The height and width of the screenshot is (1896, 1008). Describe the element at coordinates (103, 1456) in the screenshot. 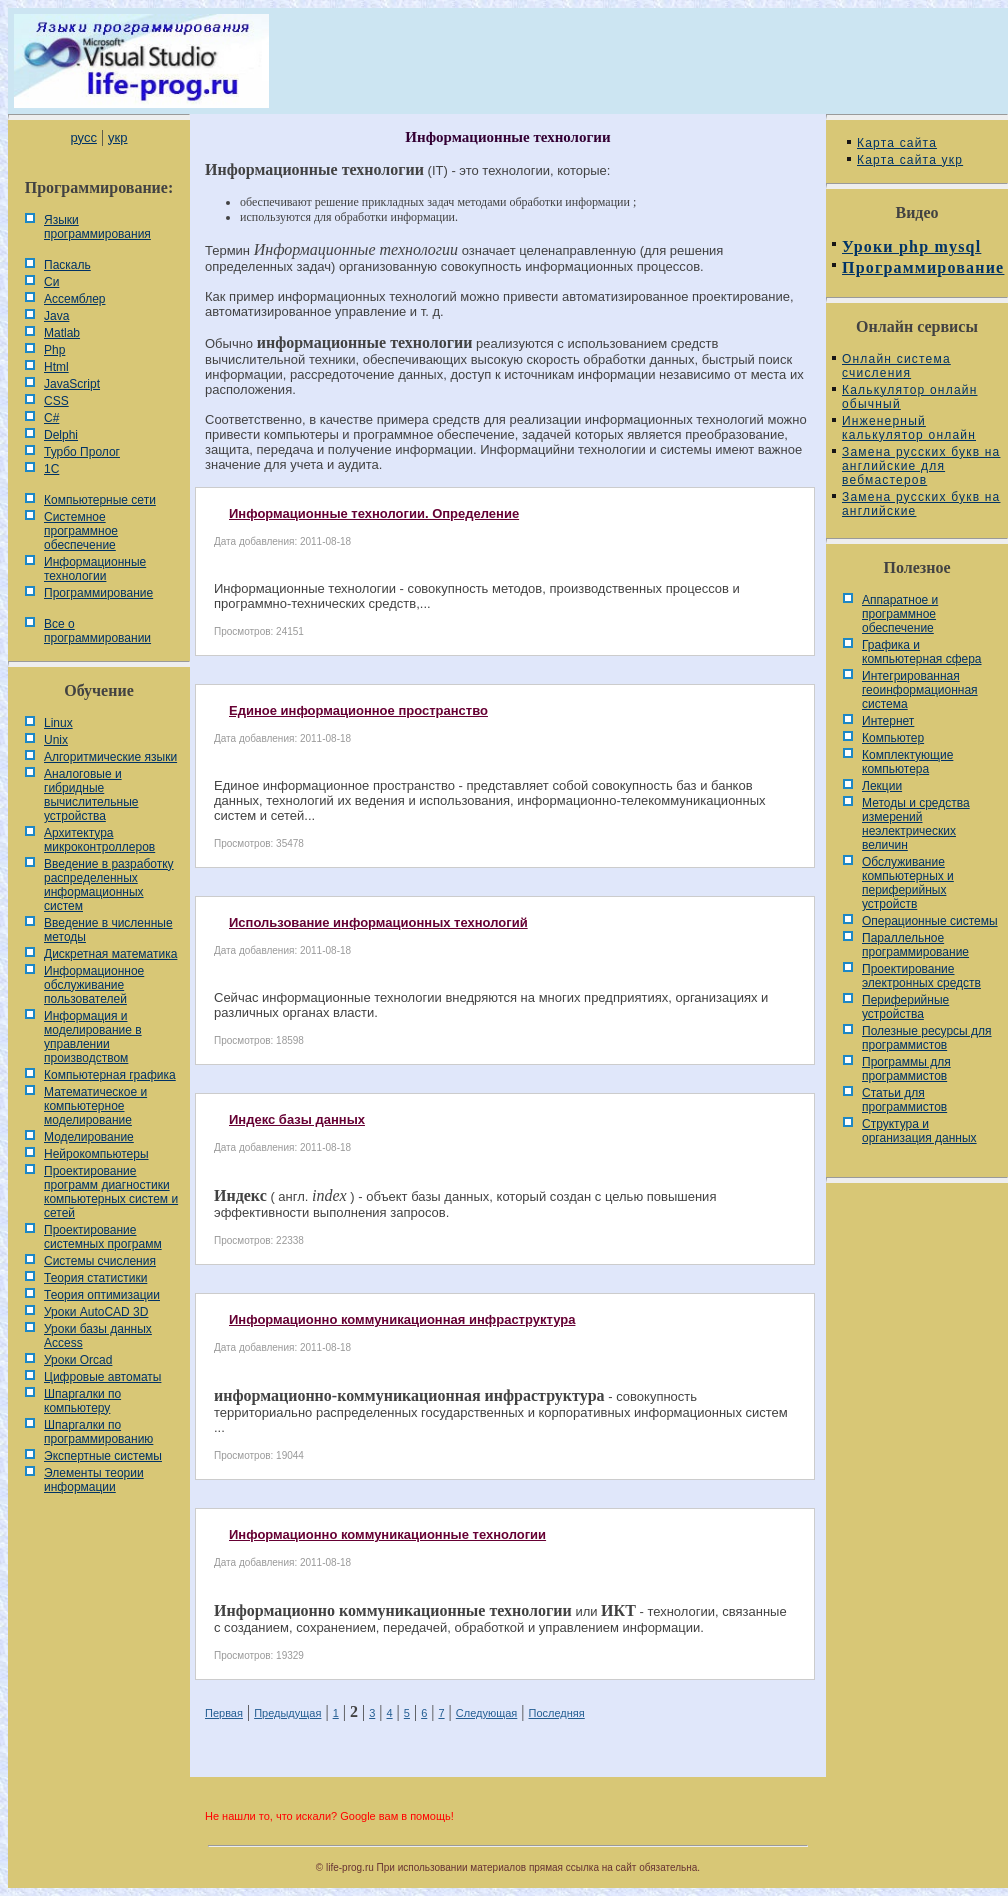

I see `Экспертные системы` at that location.